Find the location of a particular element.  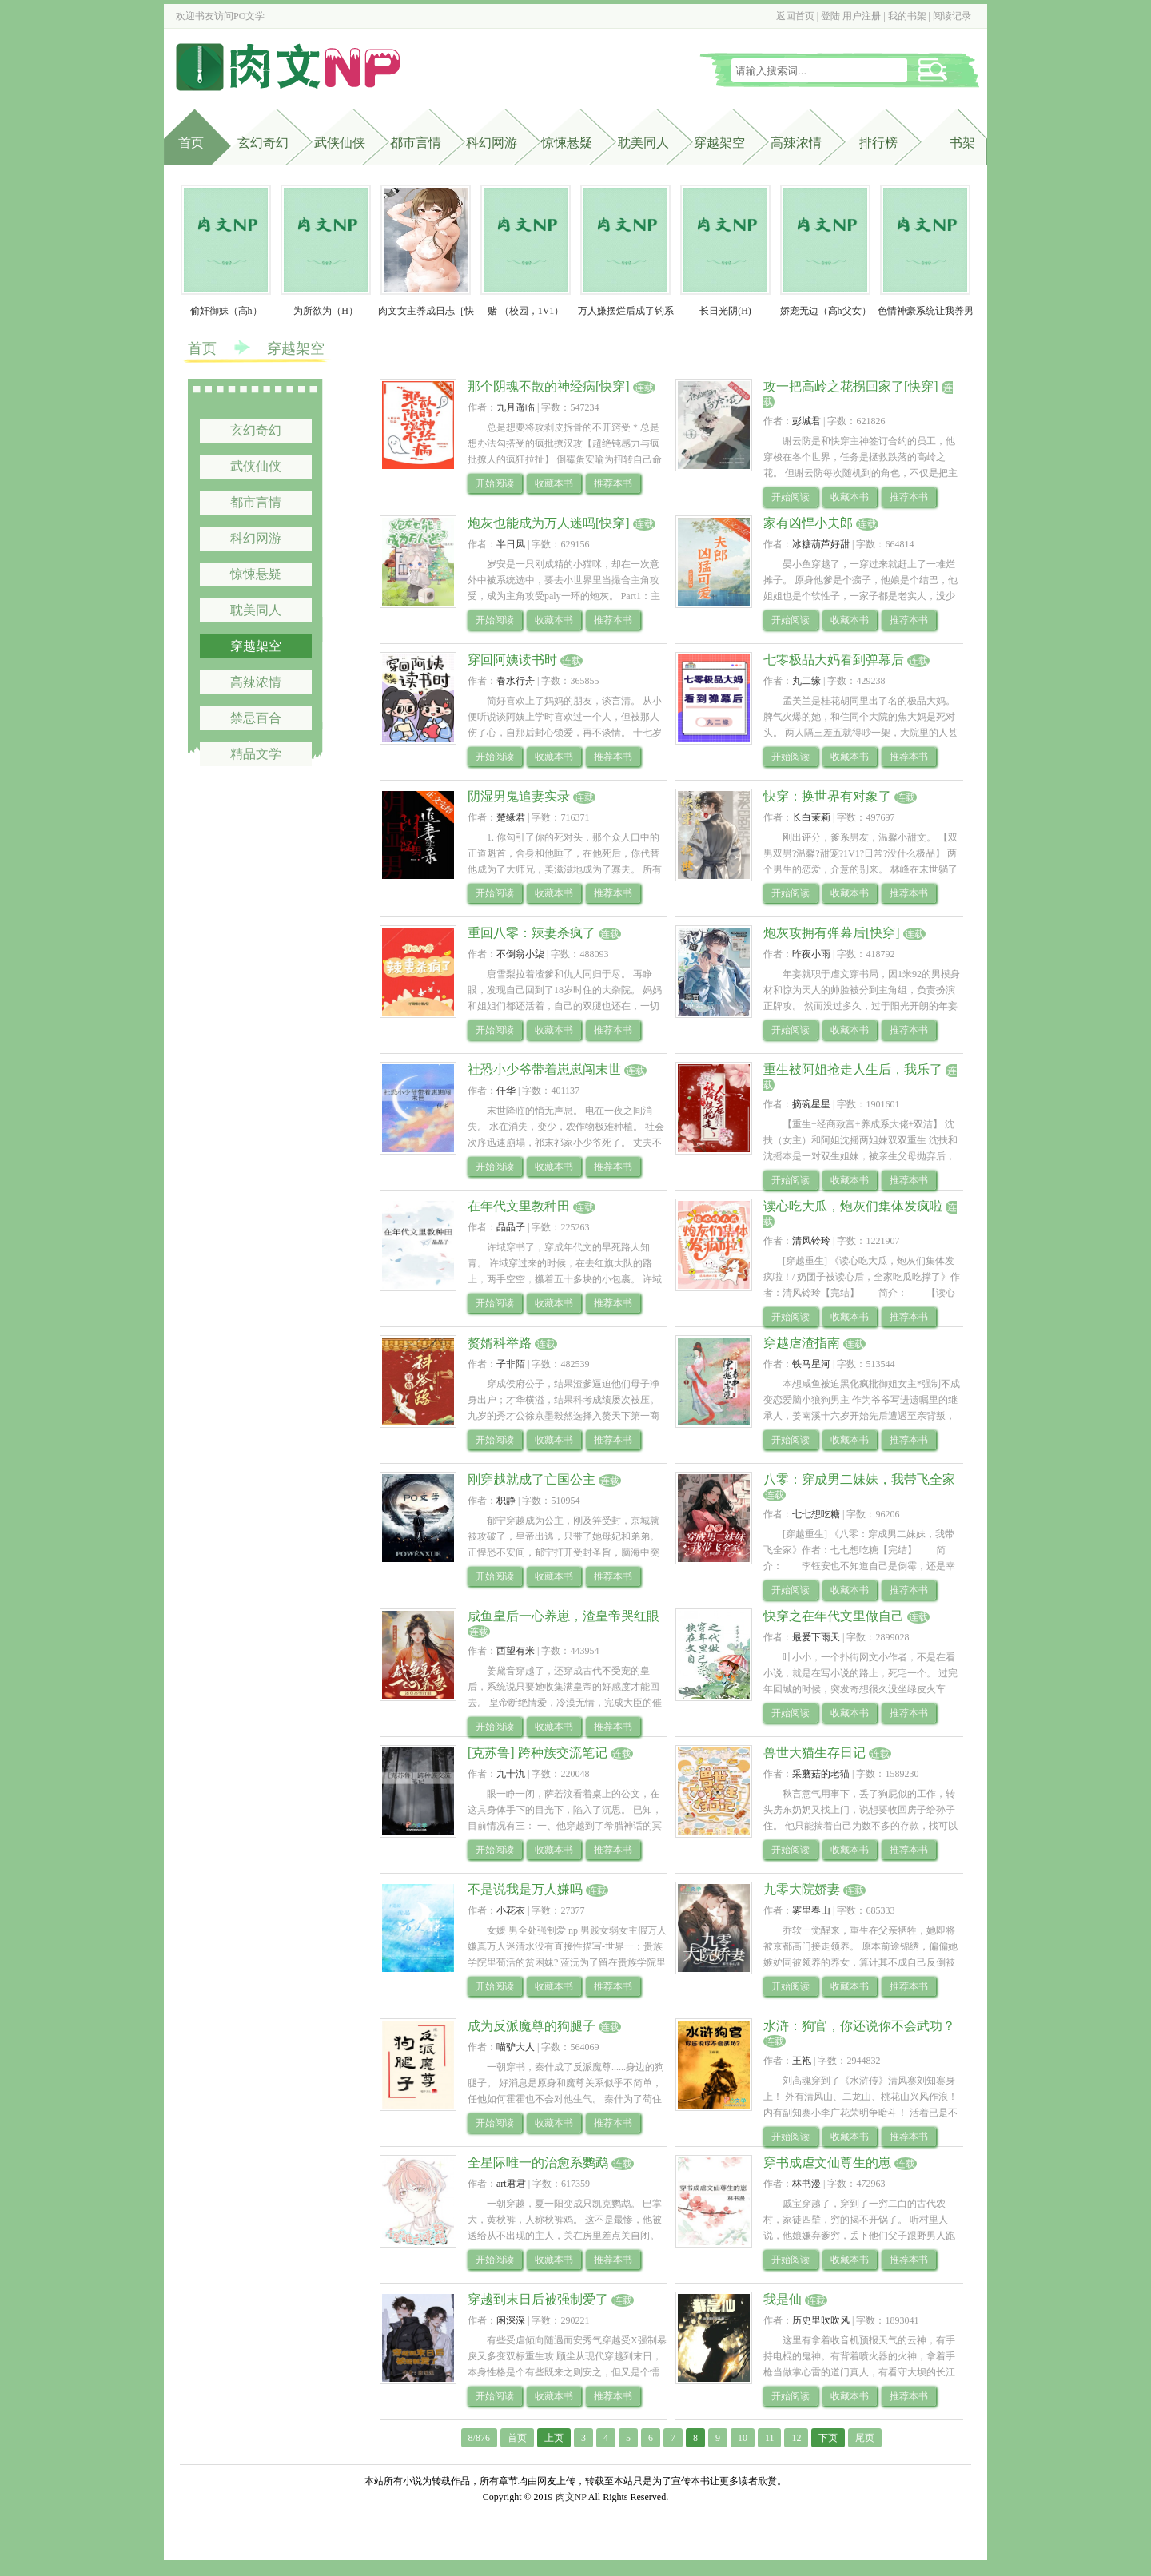

王袍 is located at coordinates (801, 2060).